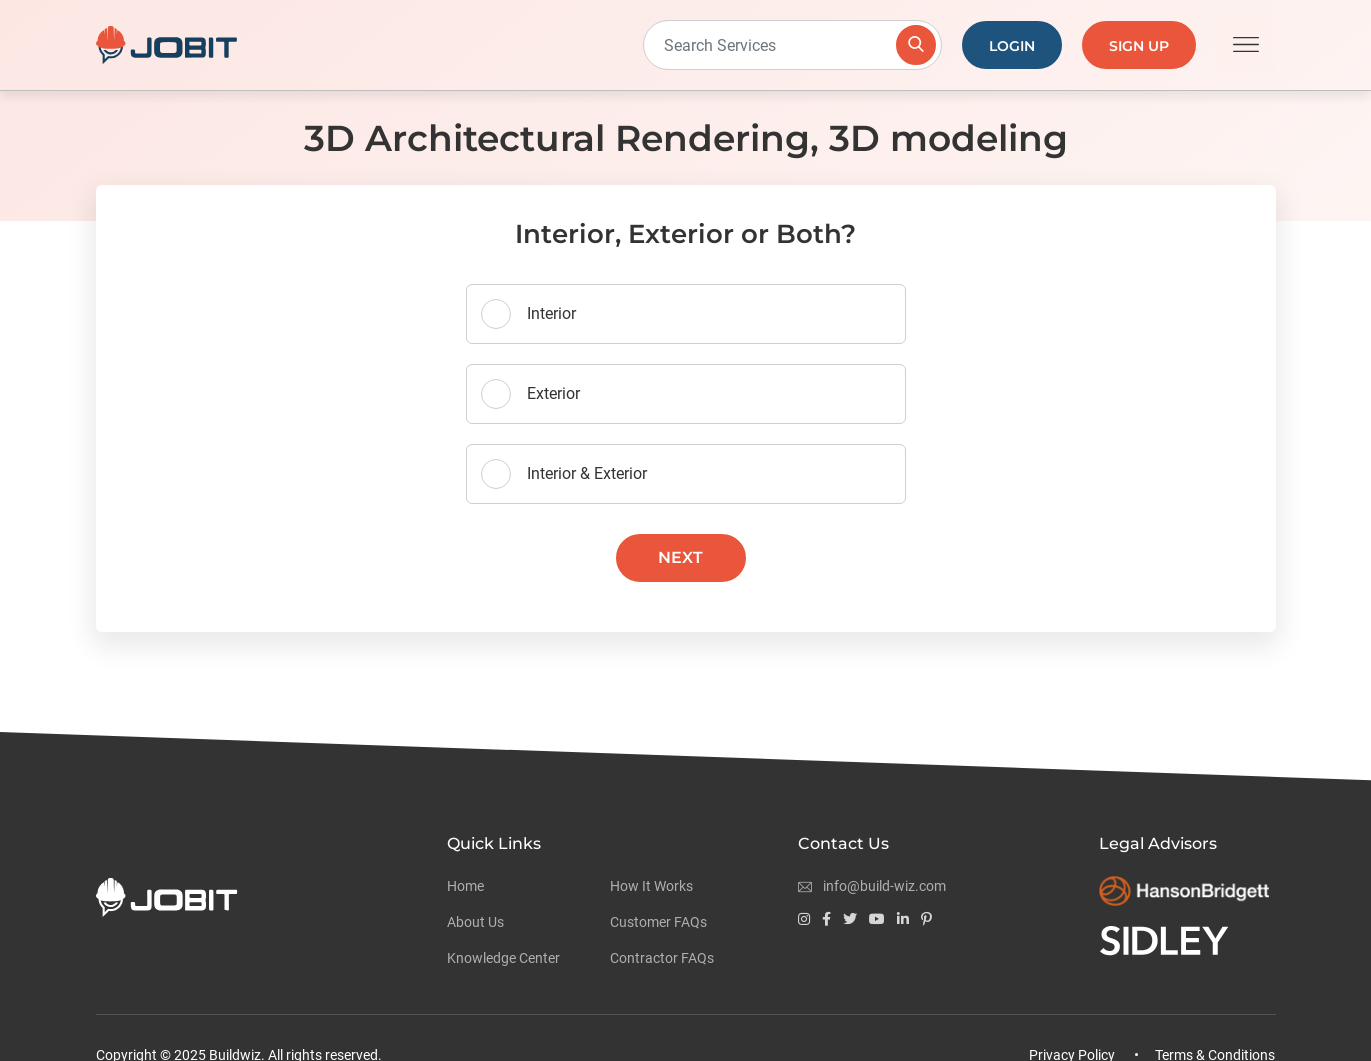 The width and height of the screenshot is (1371, 1061). What do you see at coordinates (680, 557) in the screenshot?
I see `Next` at bounding box center [680, 557].